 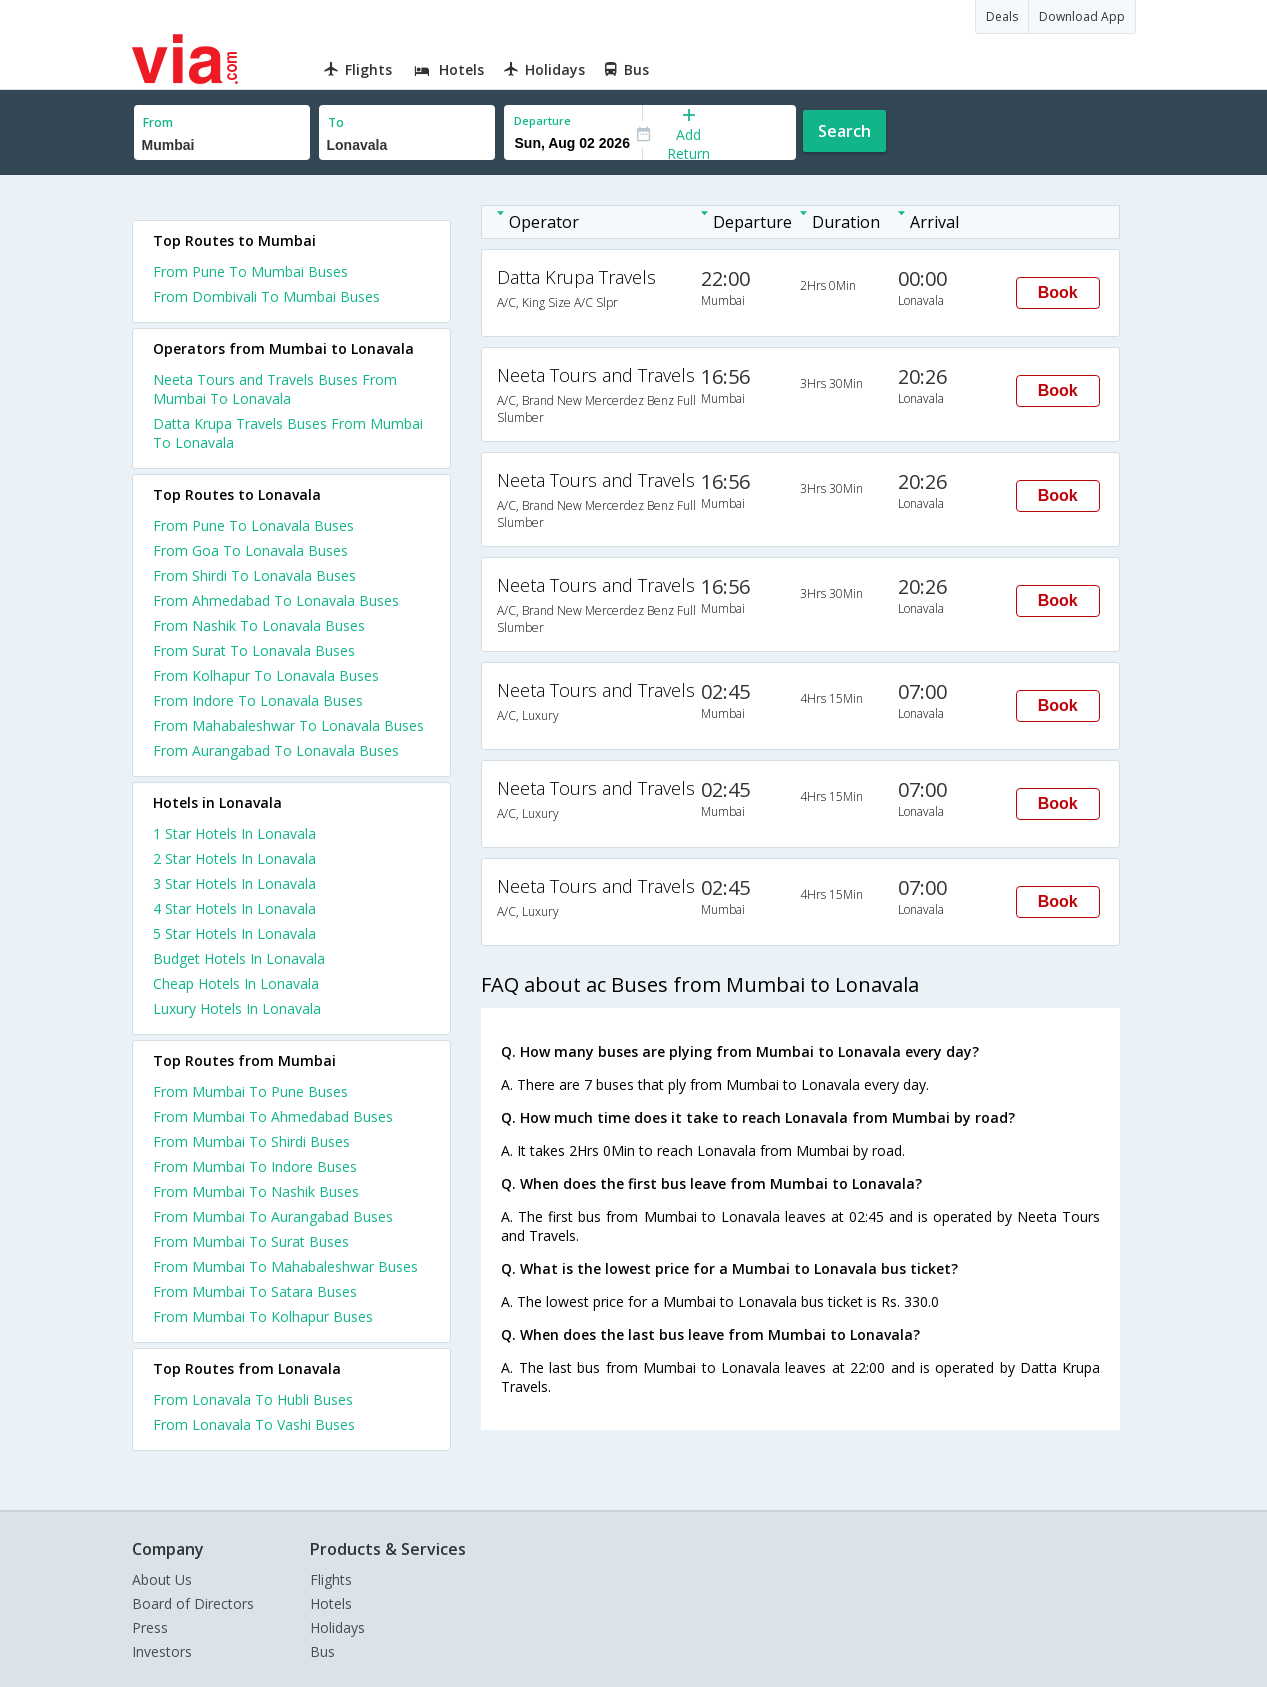 I want to click on From Aurangabad To Lonavala Buses, so click(x=276, y=750).